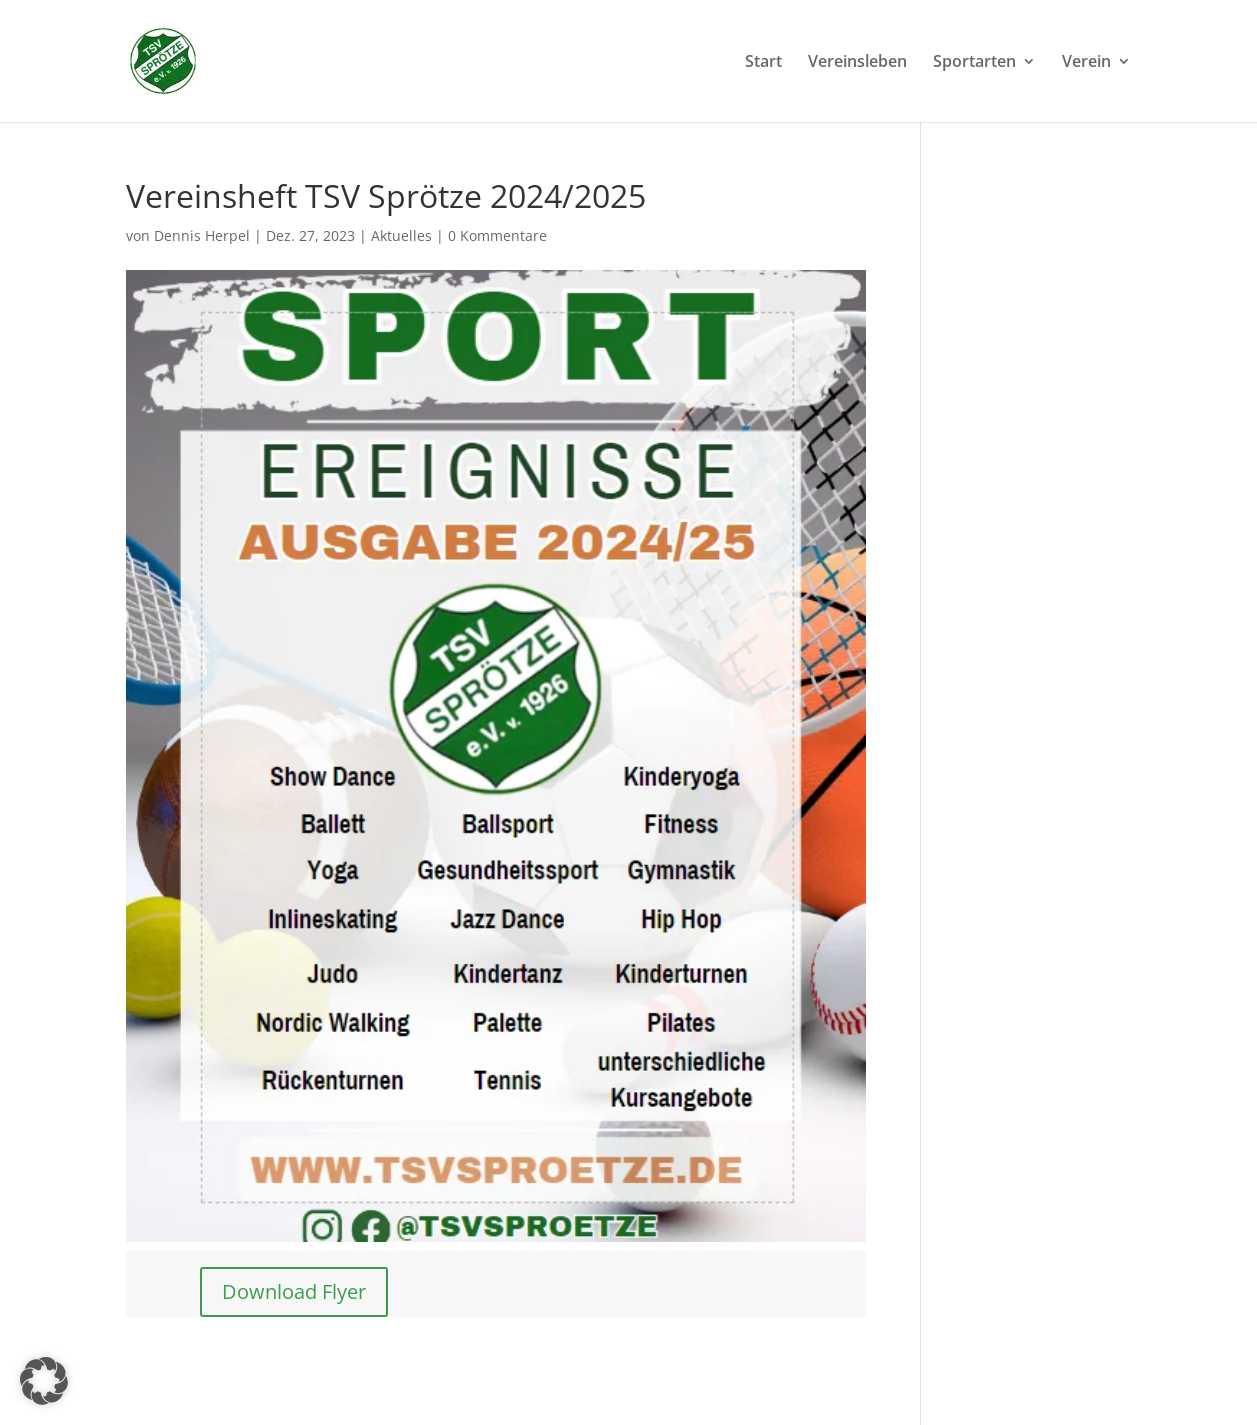 The image size is (1257, 1425). I want to click on Sportarten, so click(974, 63).